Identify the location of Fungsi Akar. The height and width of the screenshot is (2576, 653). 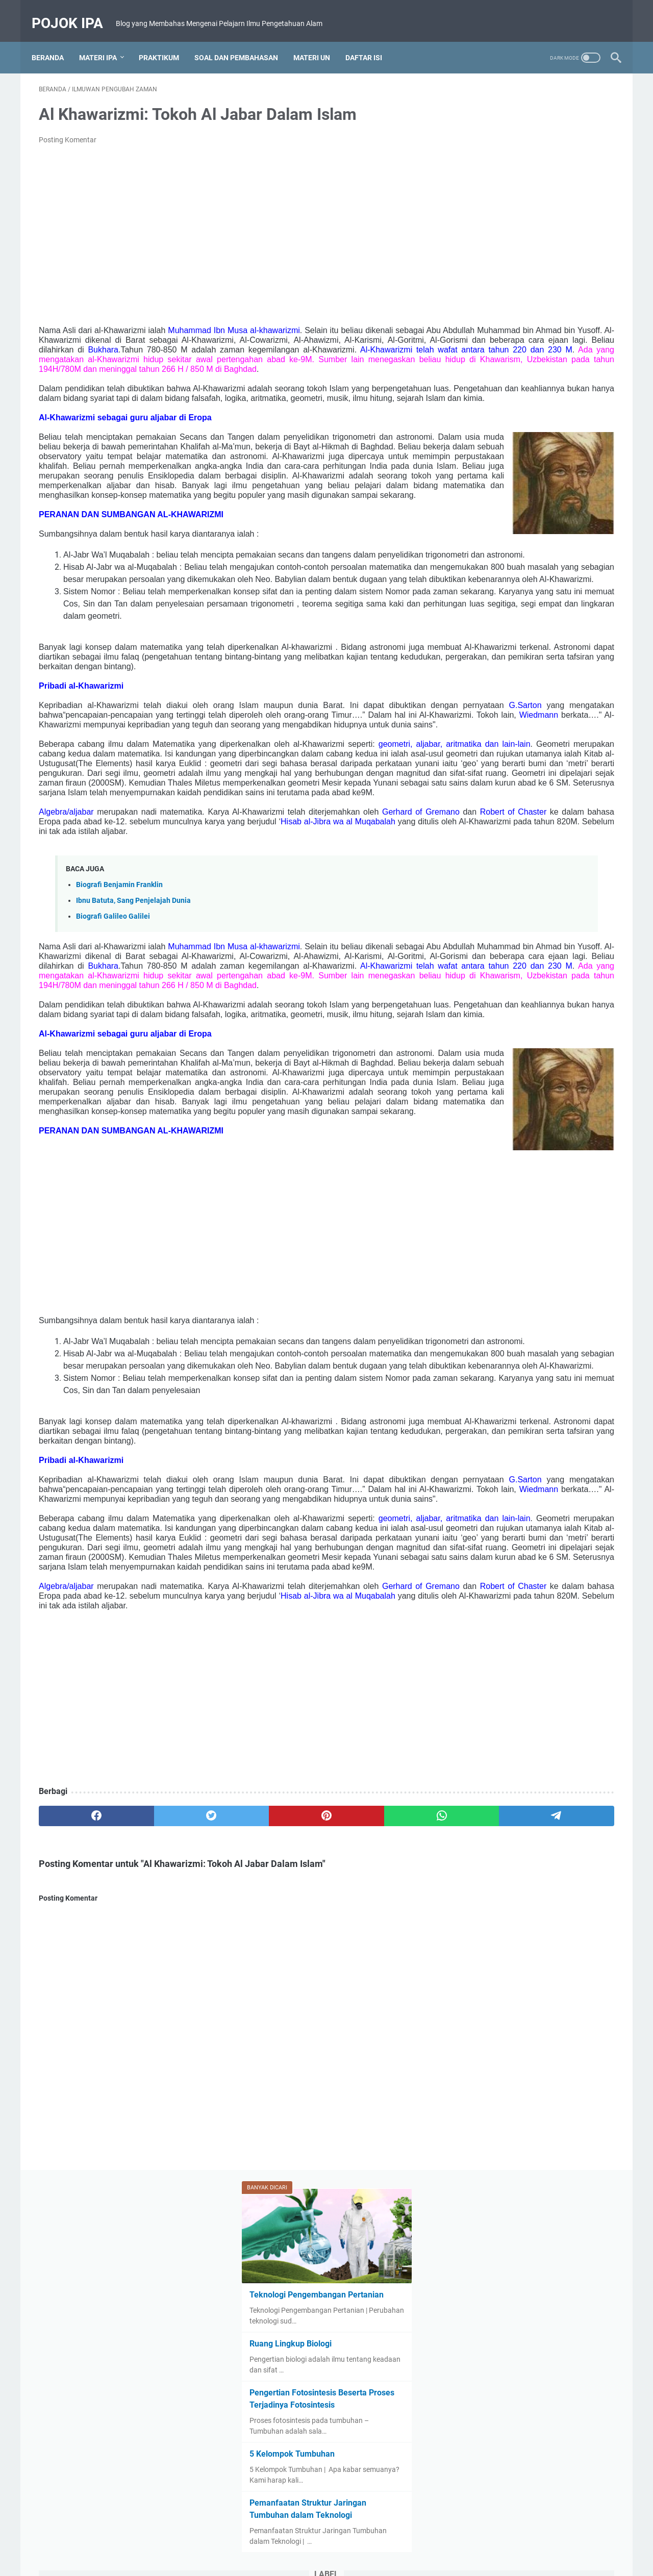
(565, 535).